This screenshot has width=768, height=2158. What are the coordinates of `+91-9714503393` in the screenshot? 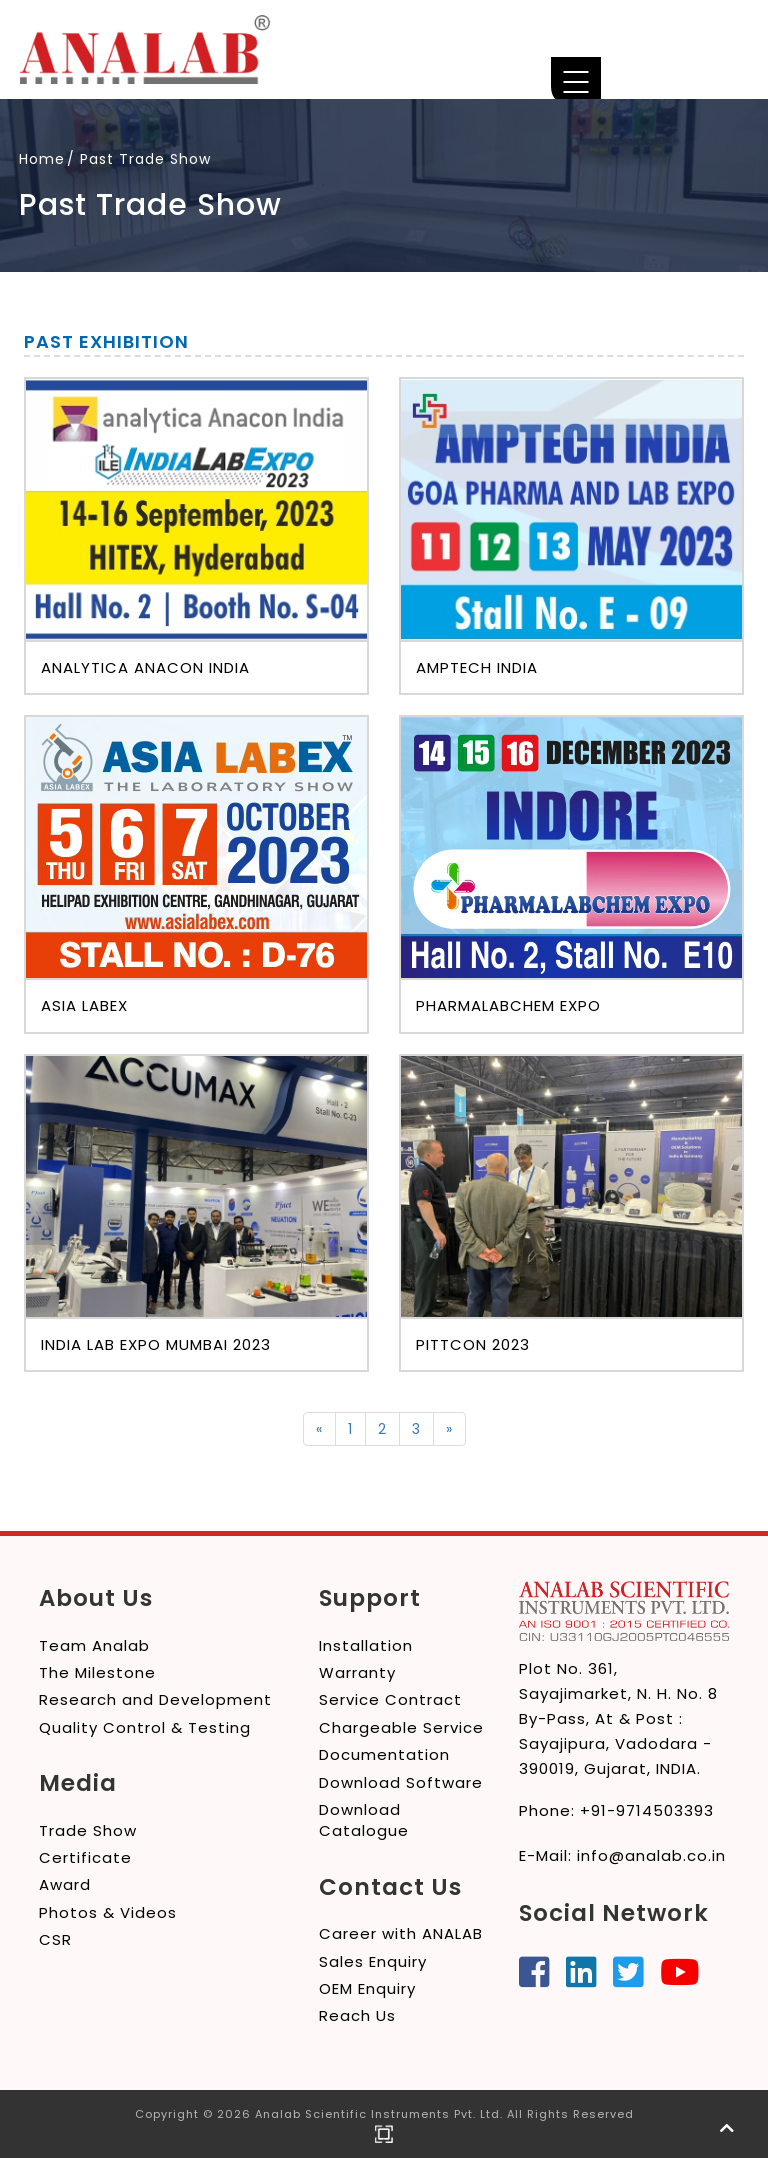 It's located at (647, 1810).